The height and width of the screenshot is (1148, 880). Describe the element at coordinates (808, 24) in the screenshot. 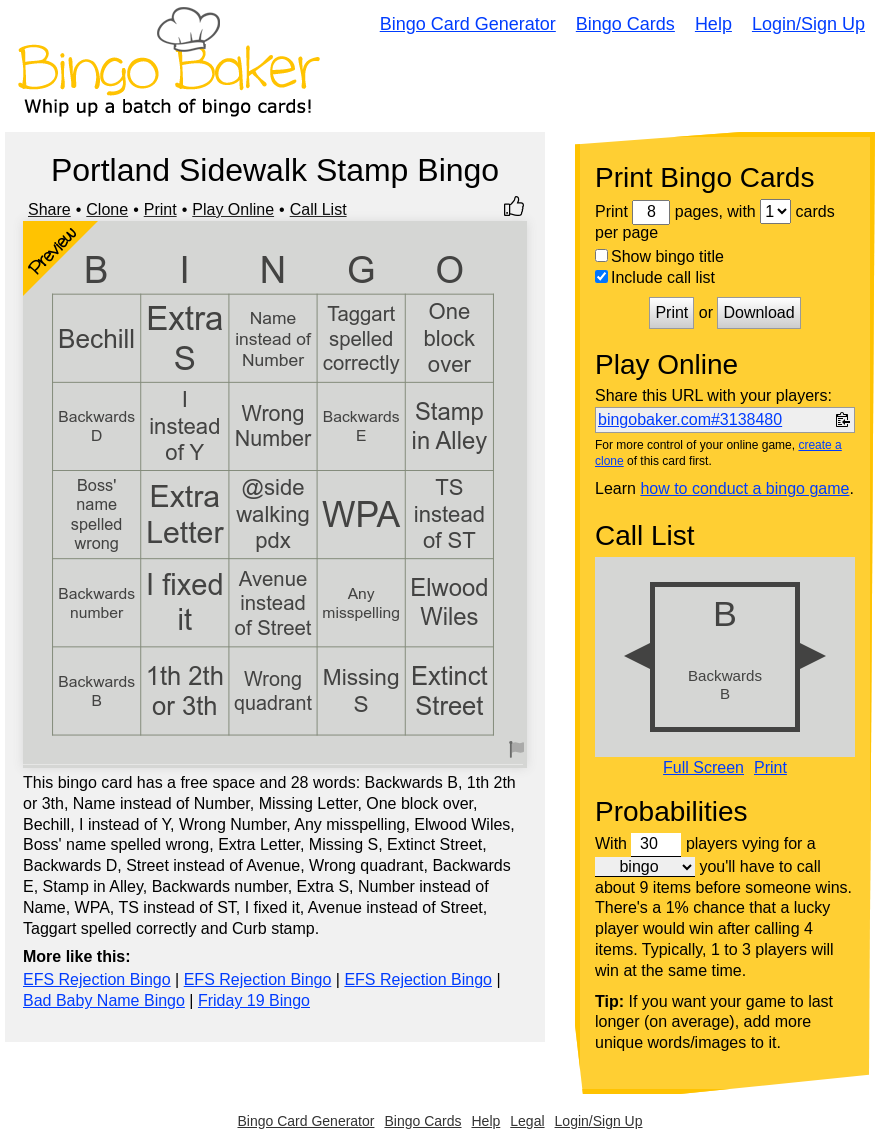

I see `Login/Sign Up` at that location.